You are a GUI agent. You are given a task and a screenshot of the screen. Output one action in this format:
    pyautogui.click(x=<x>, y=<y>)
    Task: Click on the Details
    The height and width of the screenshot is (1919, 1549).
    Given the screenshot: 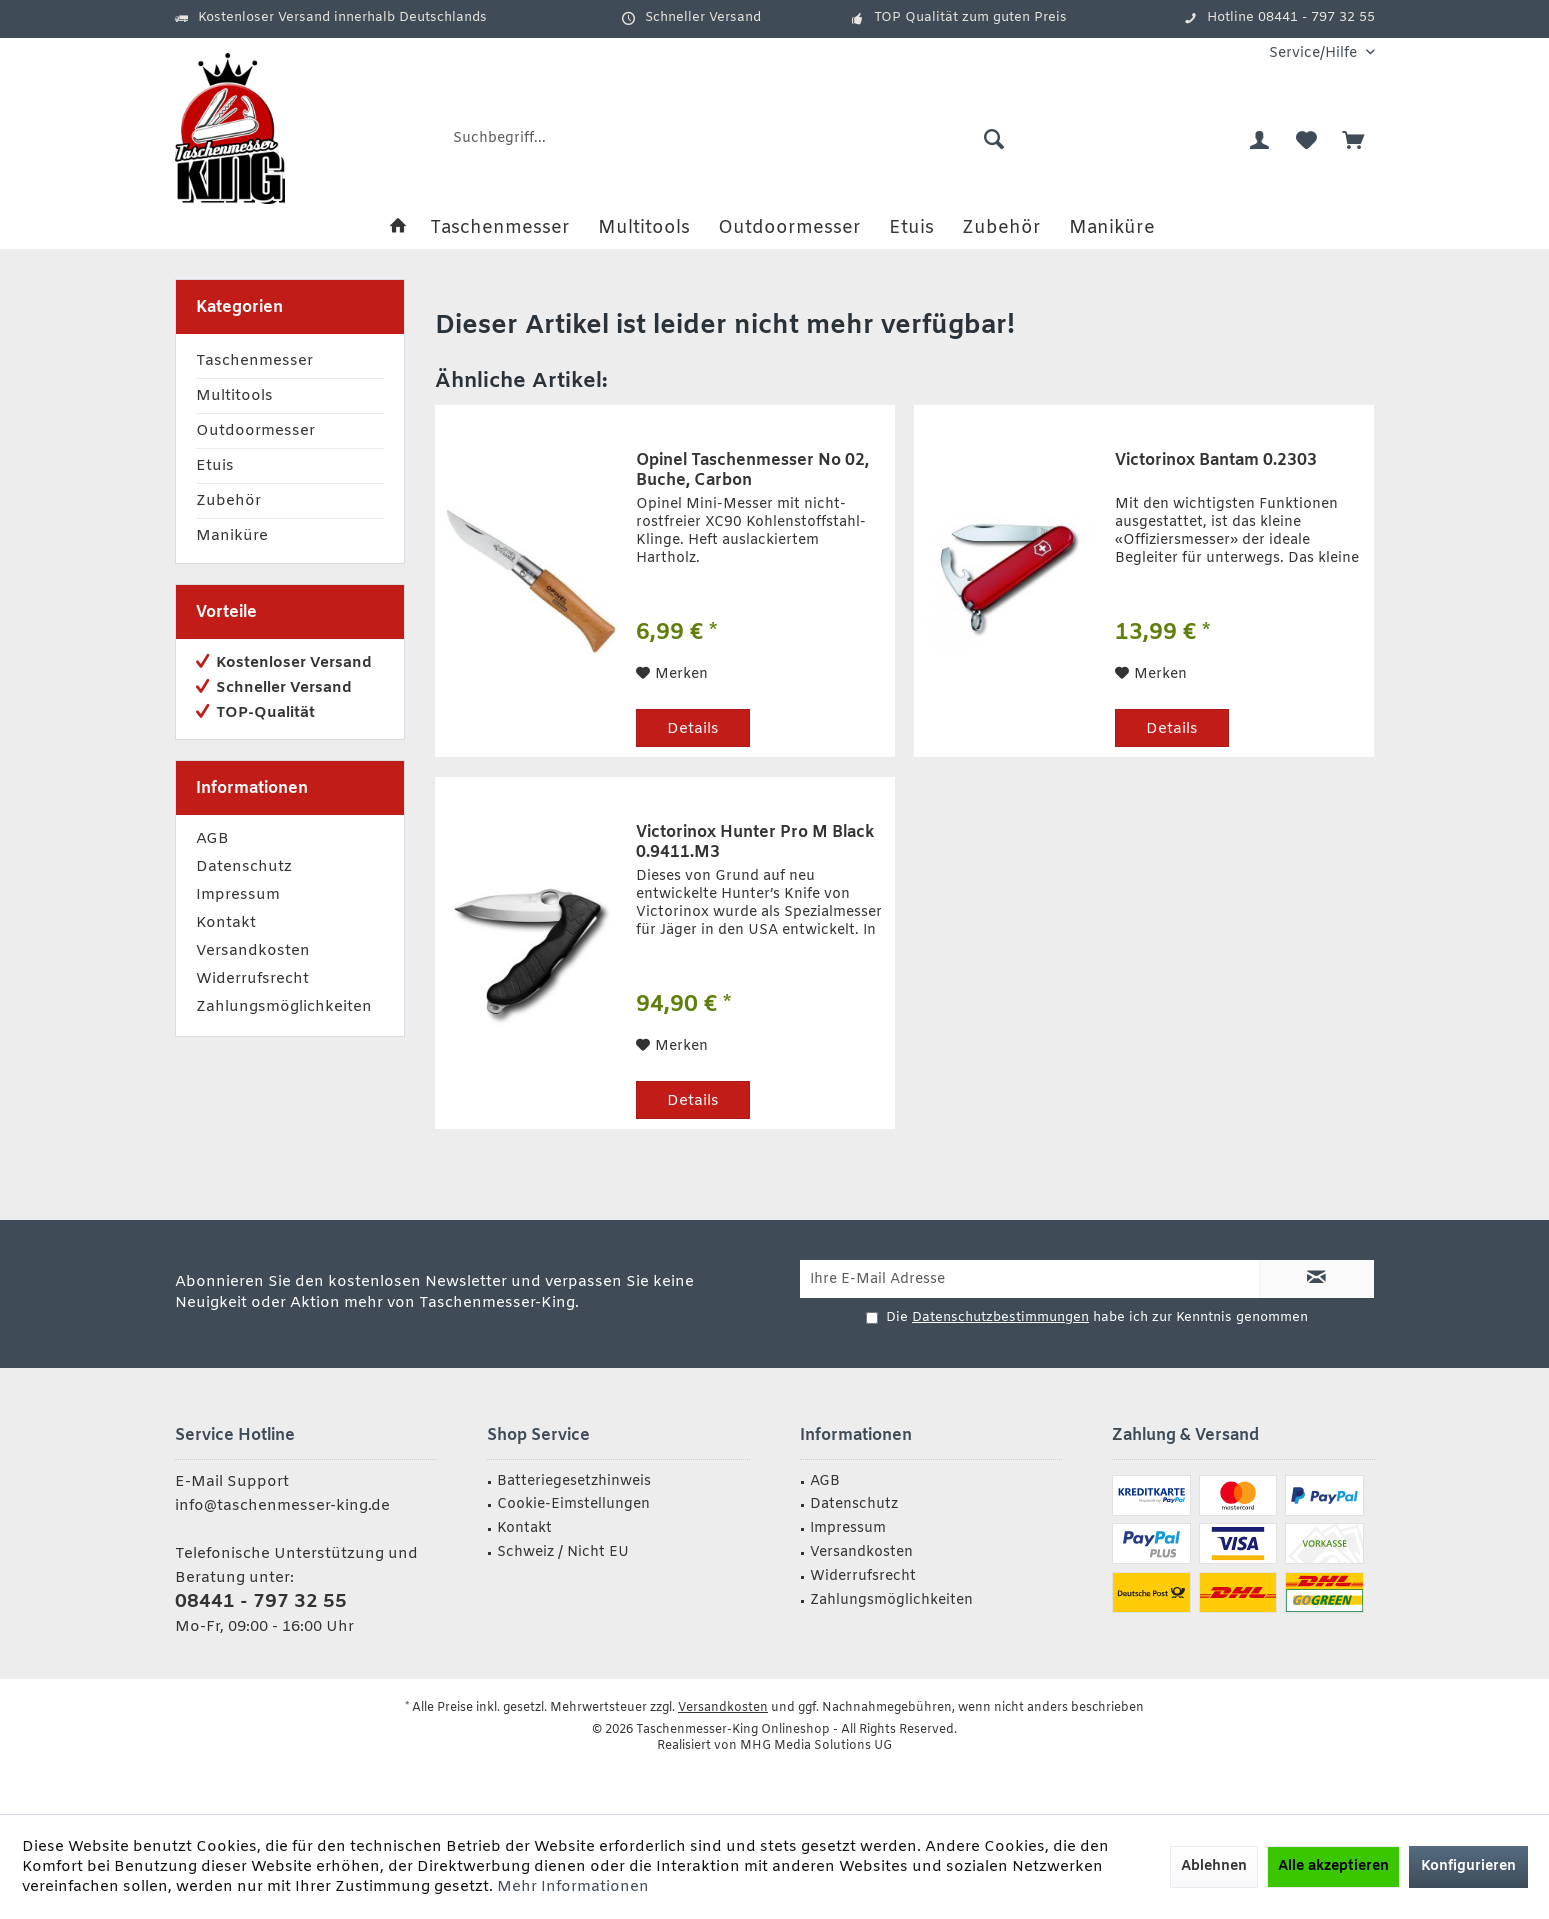 What is the action you would take?
    pyautogui.click(x=693, y=729)
    